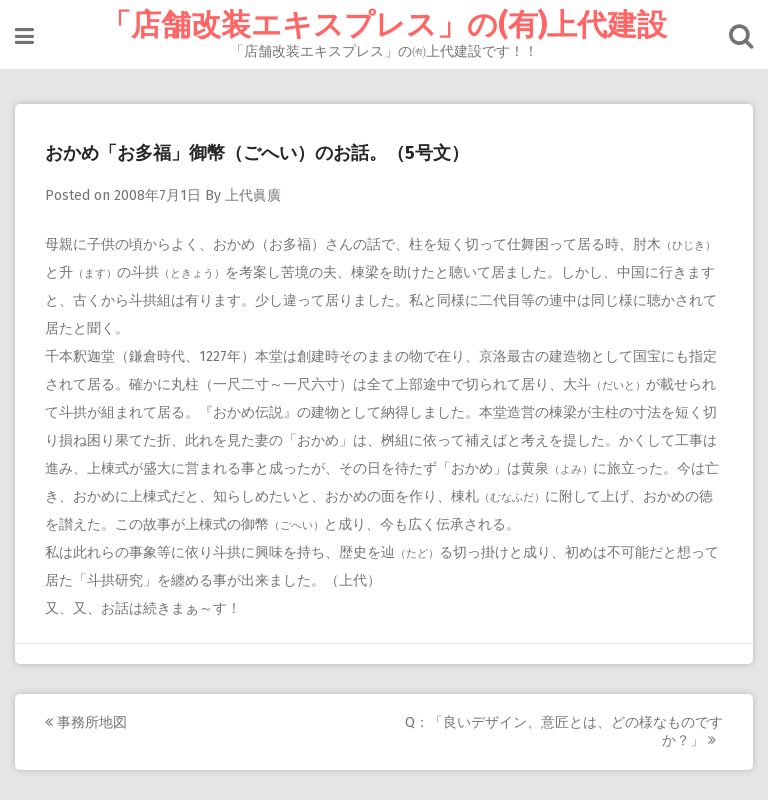 The height and width of the screenshot is (800, 768). What do you see at coordinates (86, 722) in the screenshot?
I see `事務所地図` at bounding box center [86, 722].